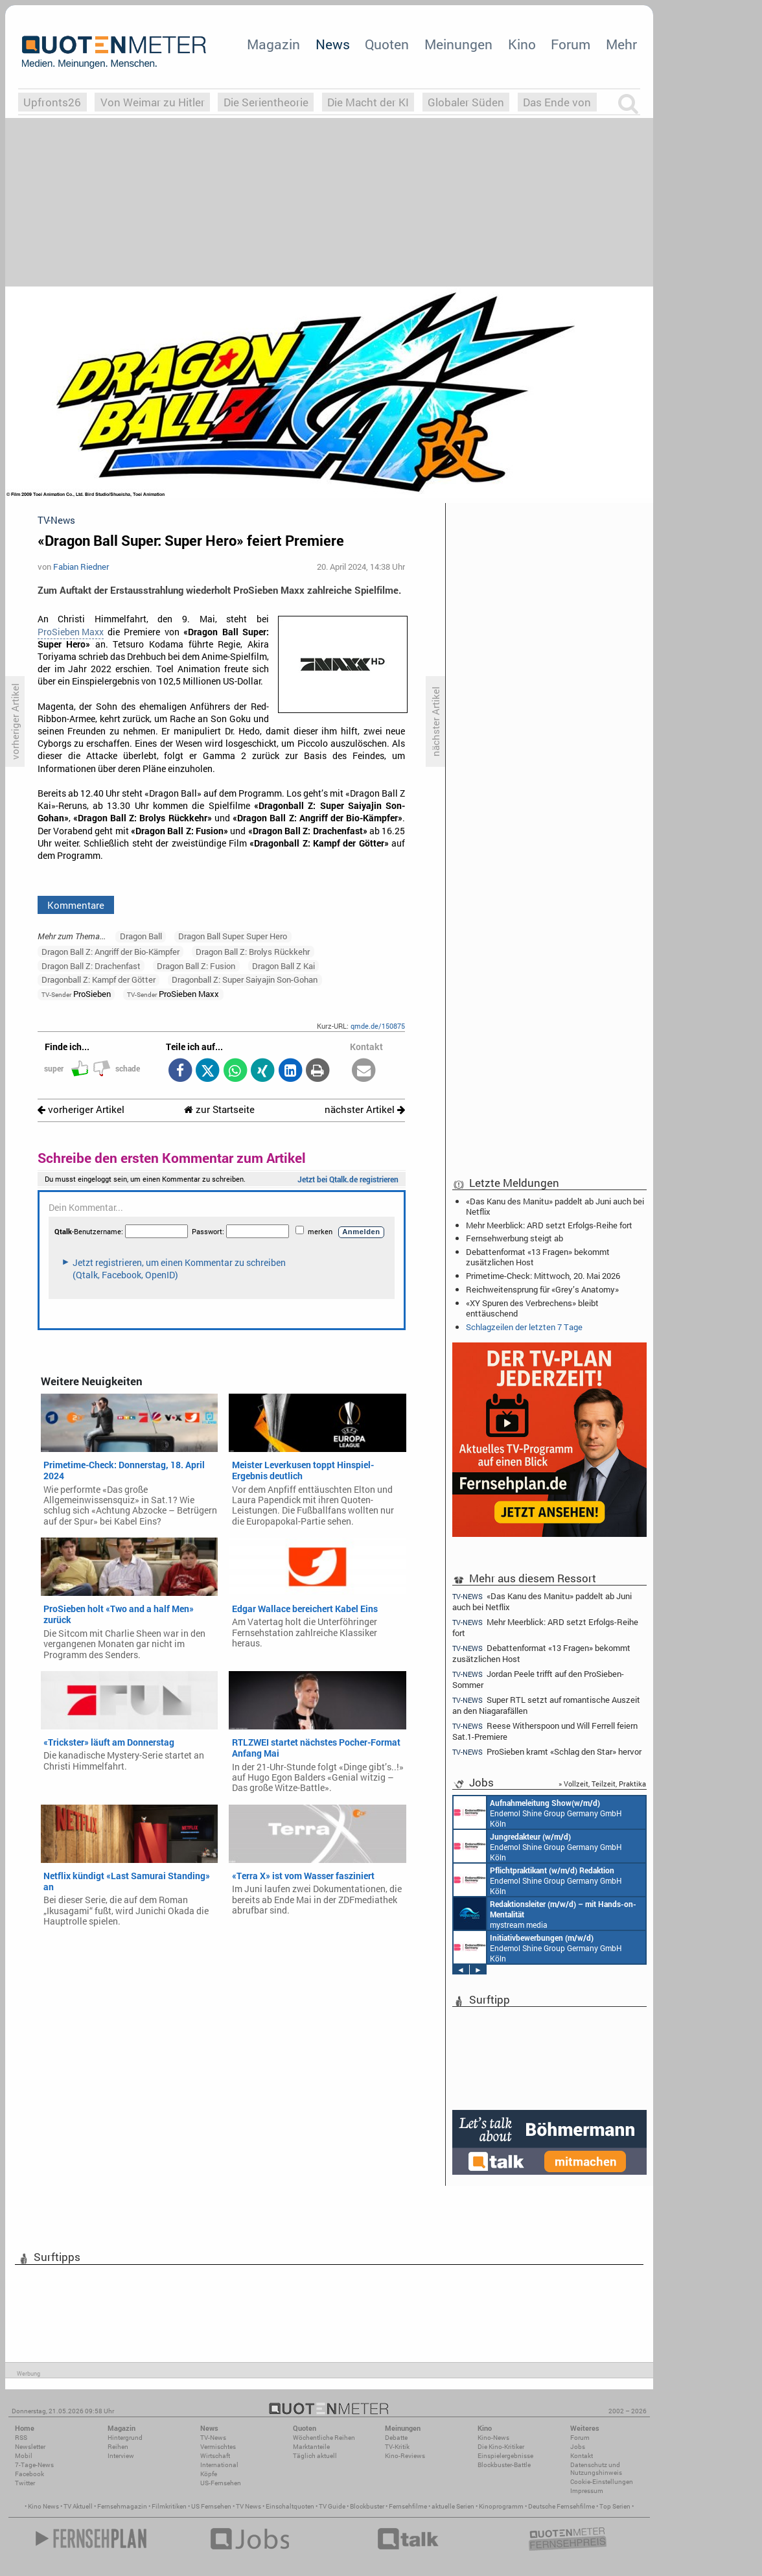 The height and width of the screenshot is (2576, 762). Describe the element at coordinates (505, 2456) in the screenshot. I see `Einspielergebnisse` at that location.